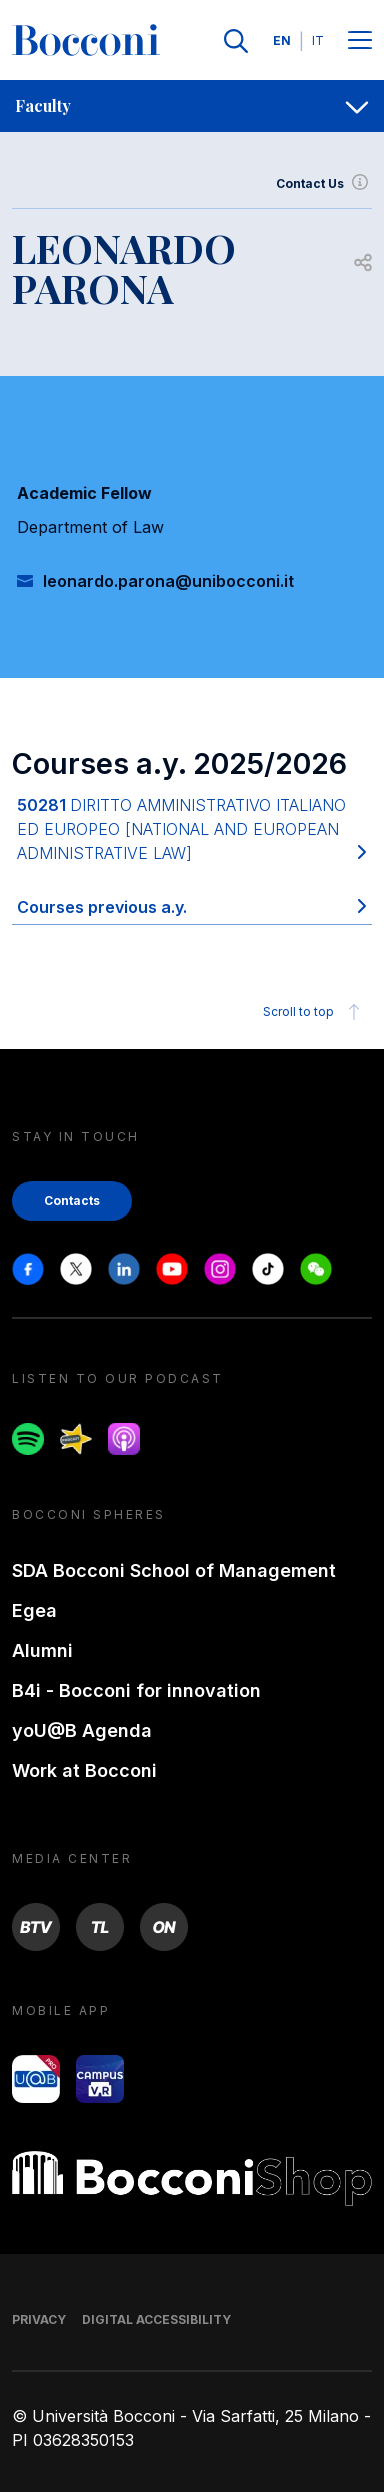 This screenshot has width=384, height=2492. Describe the element at coordinates (314, 1012) in the screenshot. I see `Scroll to top` at that location.